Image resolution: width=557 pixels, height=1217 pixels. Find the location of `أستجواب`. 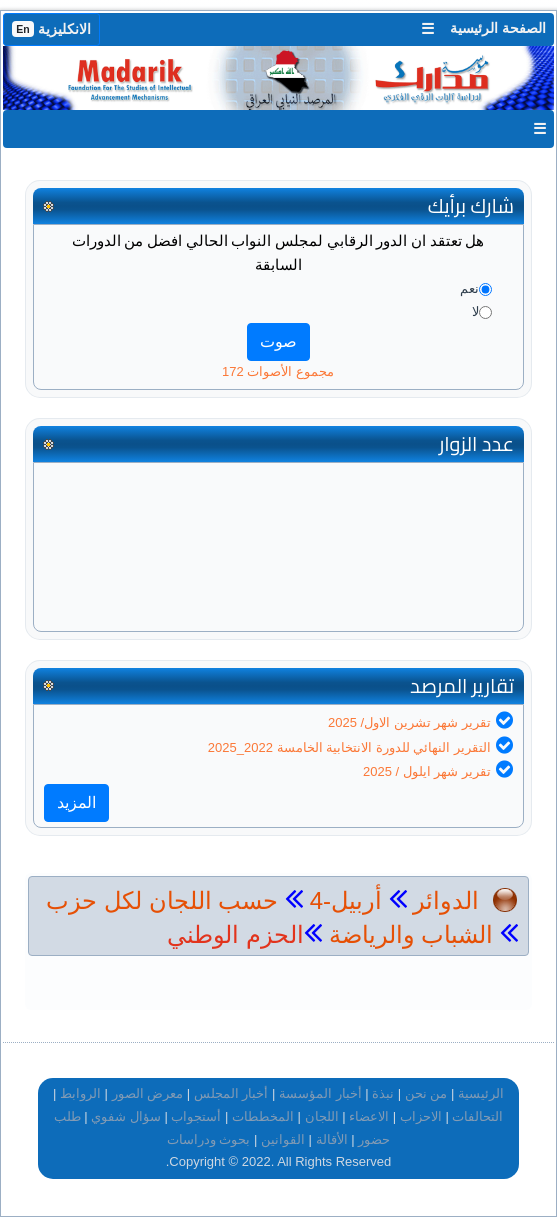

أستجواب is located at coordinates (196, 1116).